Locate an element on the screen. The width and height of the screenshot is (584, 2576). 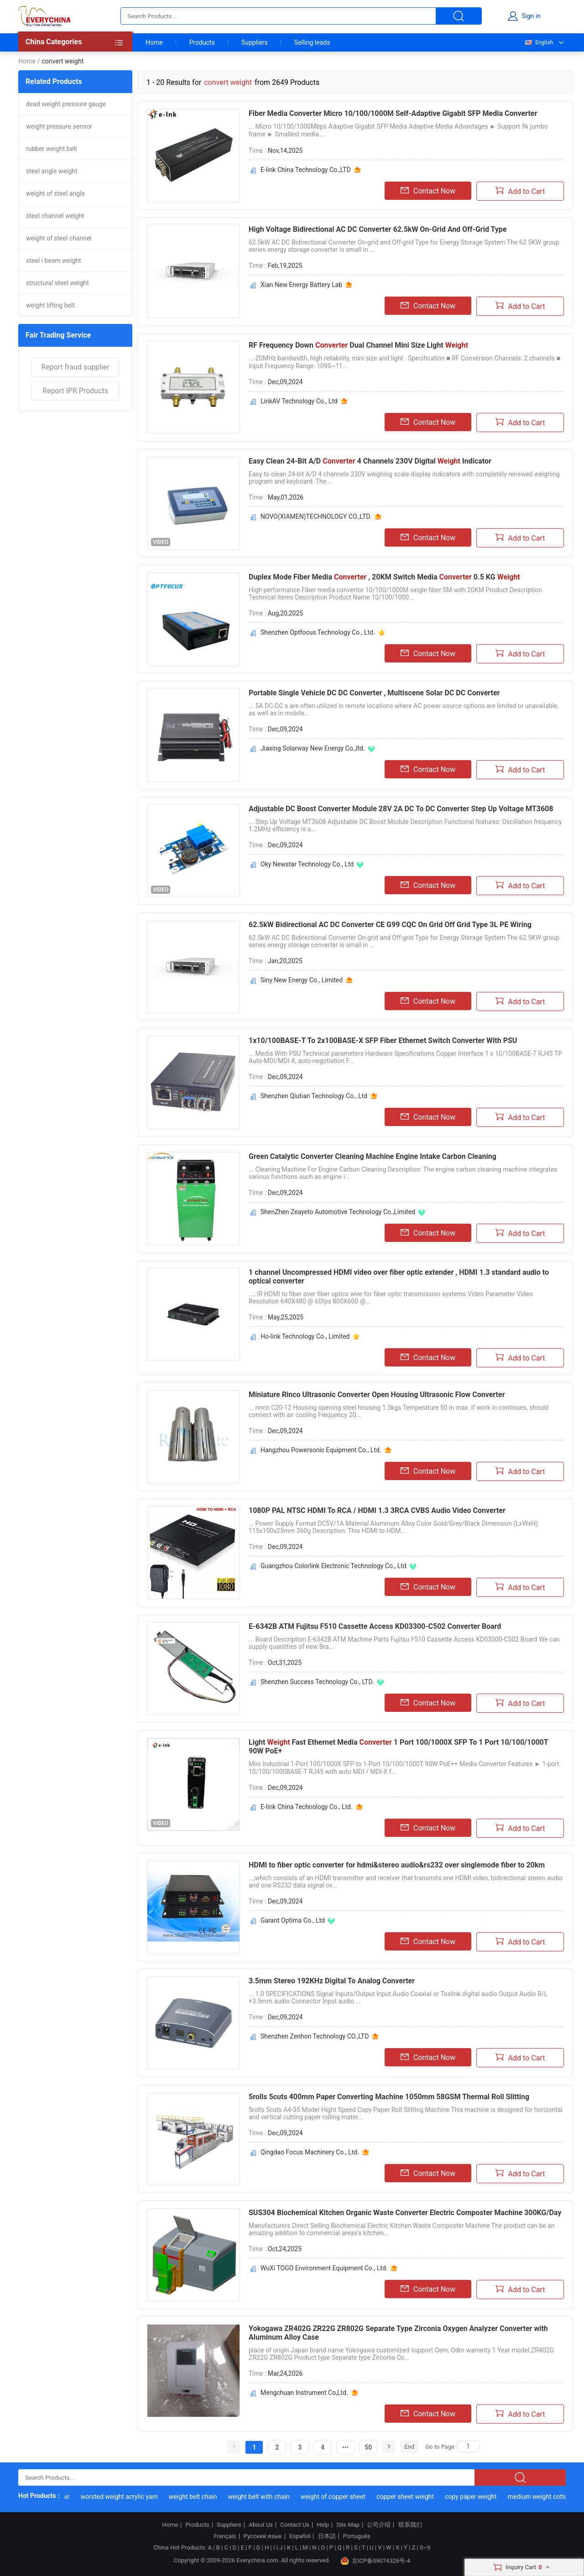
Contact Us is located at coordinates (294, 2525).